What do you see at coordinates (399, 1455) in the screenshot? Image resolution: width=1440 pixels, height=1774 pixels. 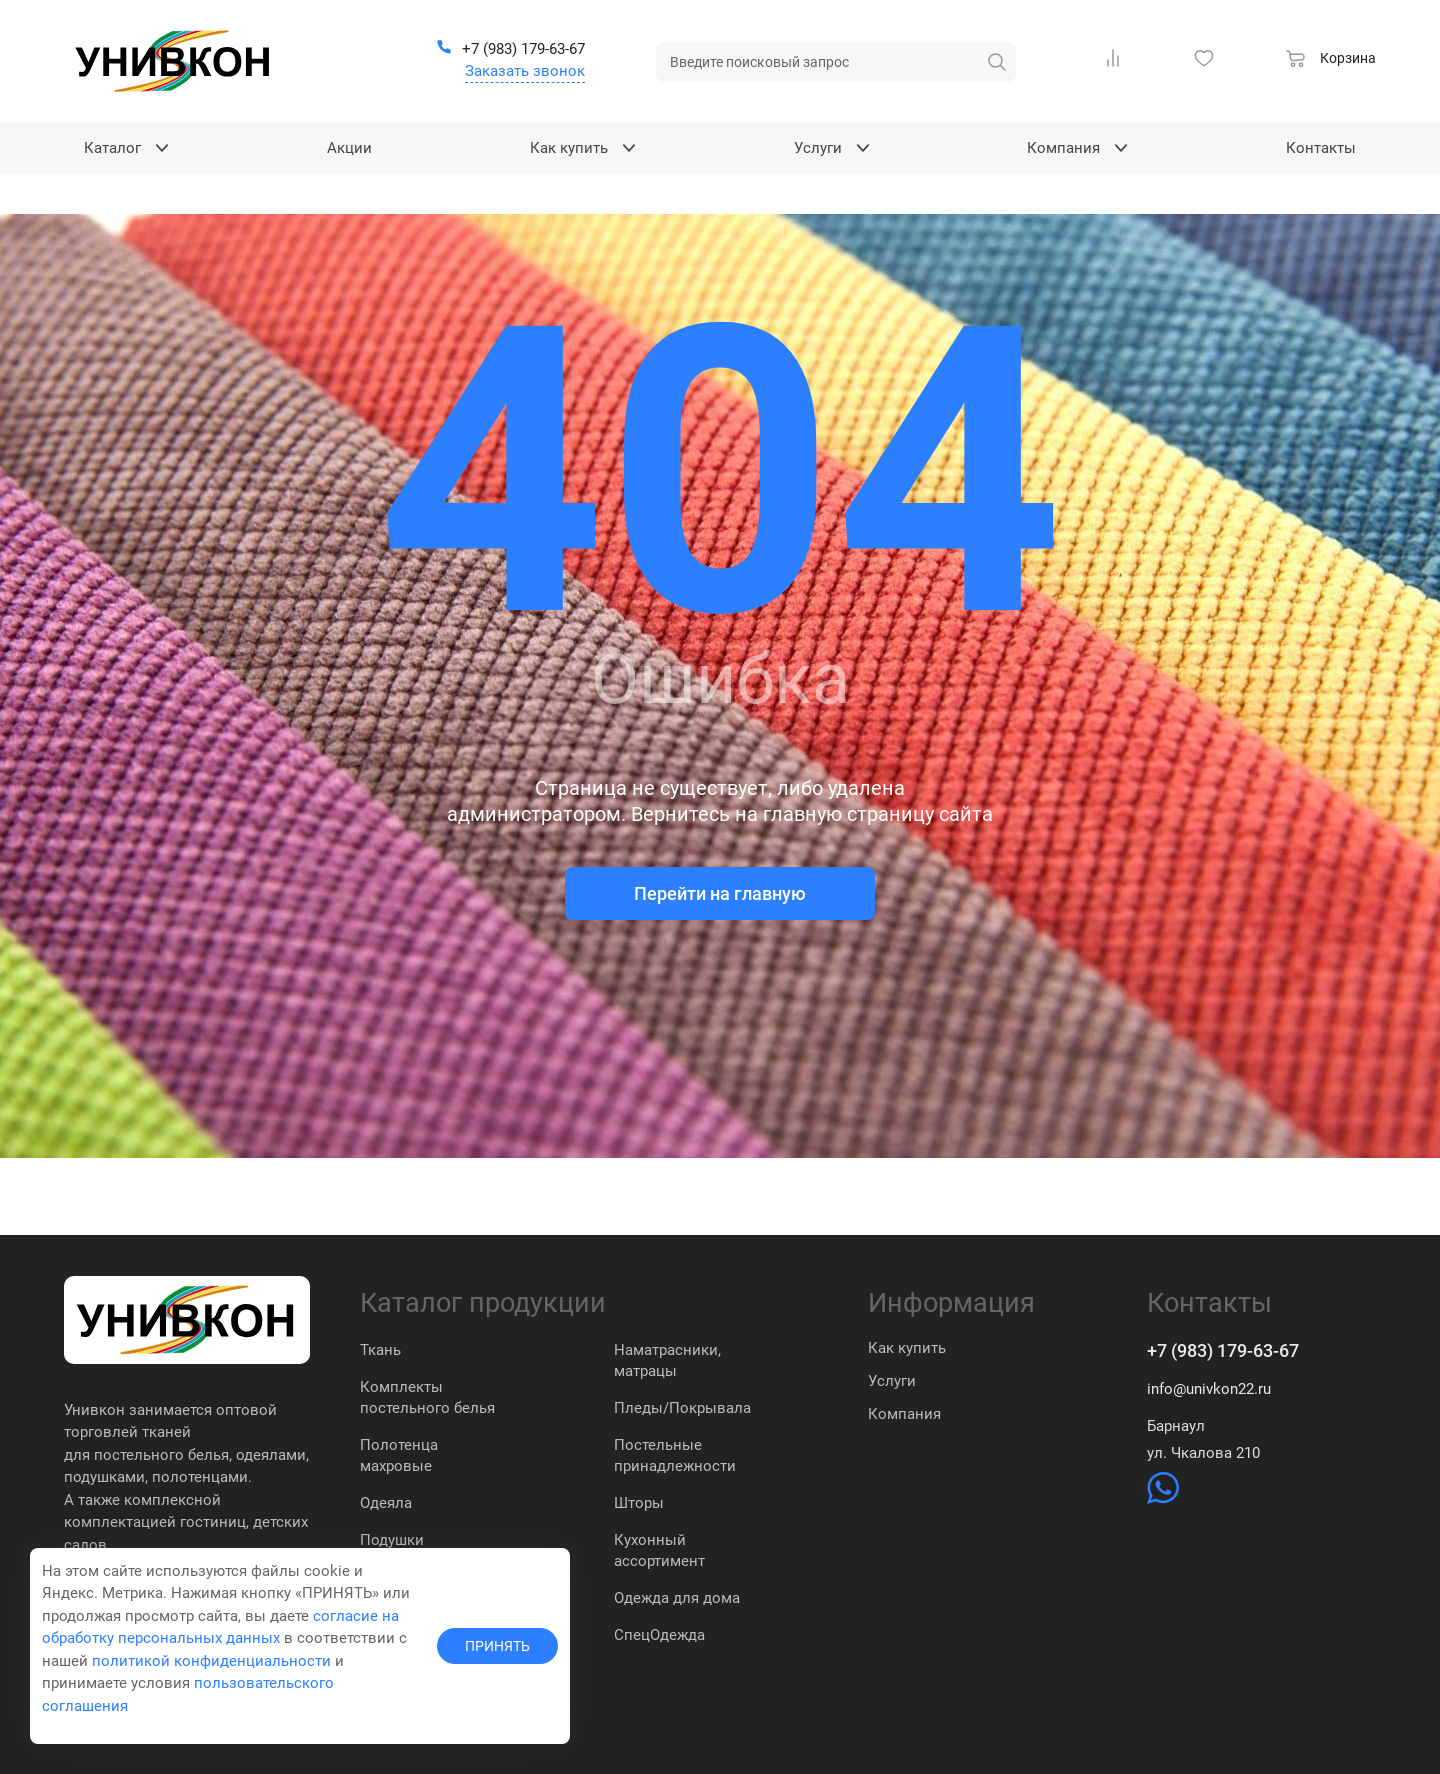 I see `Полотенца махровые` at bounding box center [399, 1455].